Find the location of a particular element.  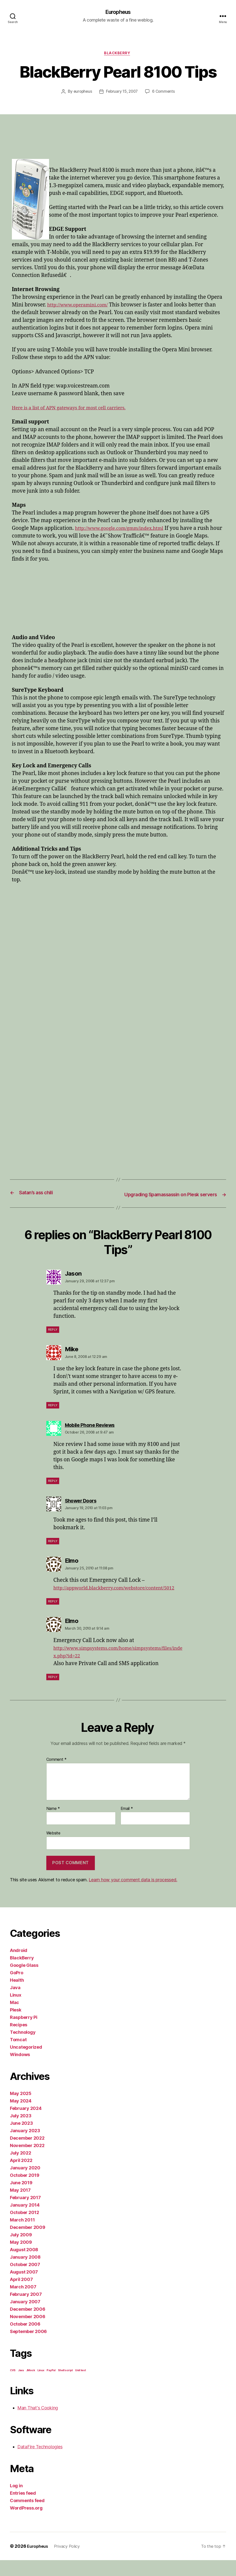

January 2008 is located at coordinates (25, 2273).